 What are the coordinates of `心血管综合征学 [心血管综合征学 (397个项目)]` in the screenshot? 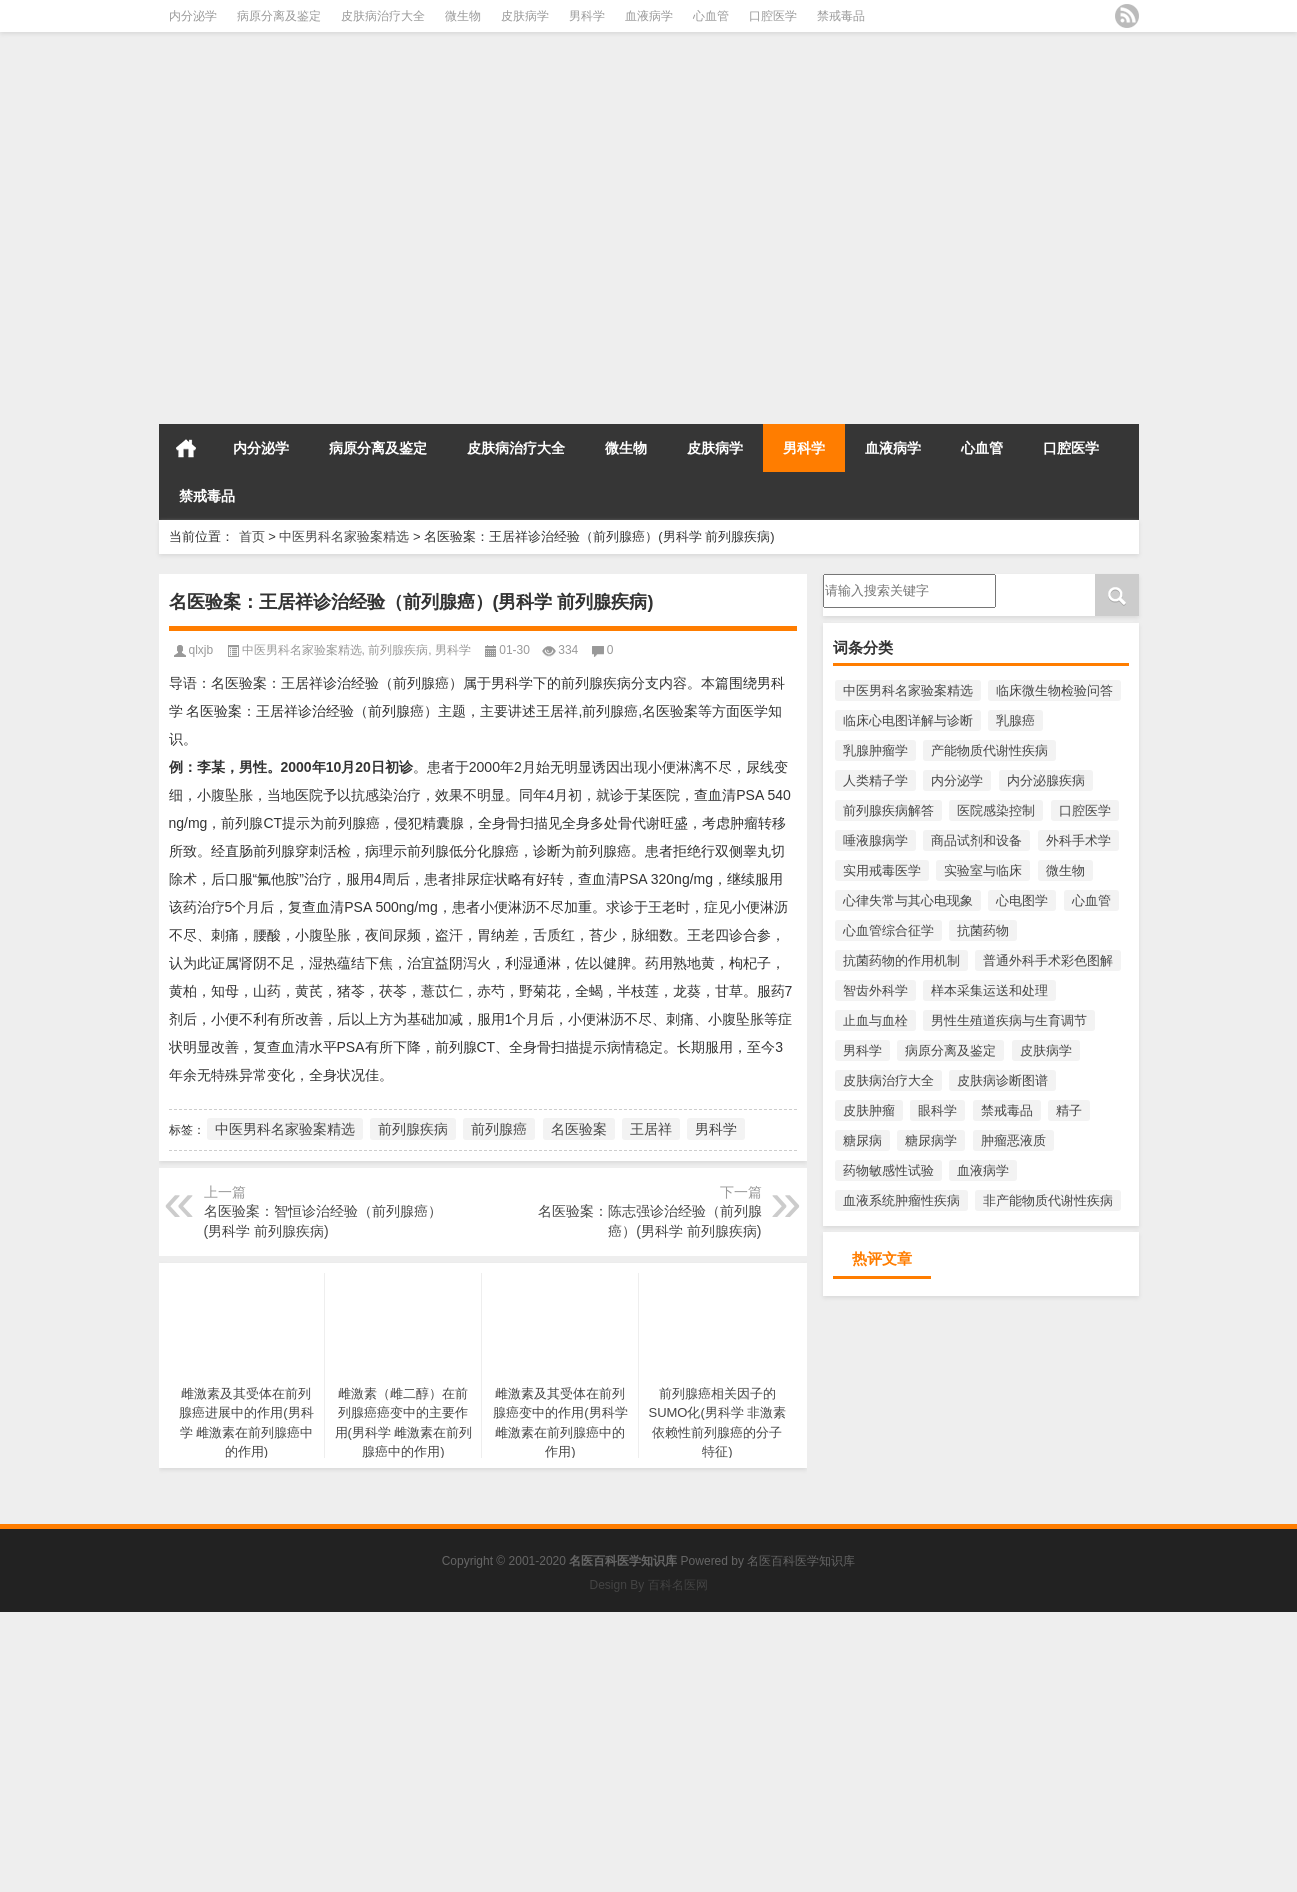 It's located at (888, 930).